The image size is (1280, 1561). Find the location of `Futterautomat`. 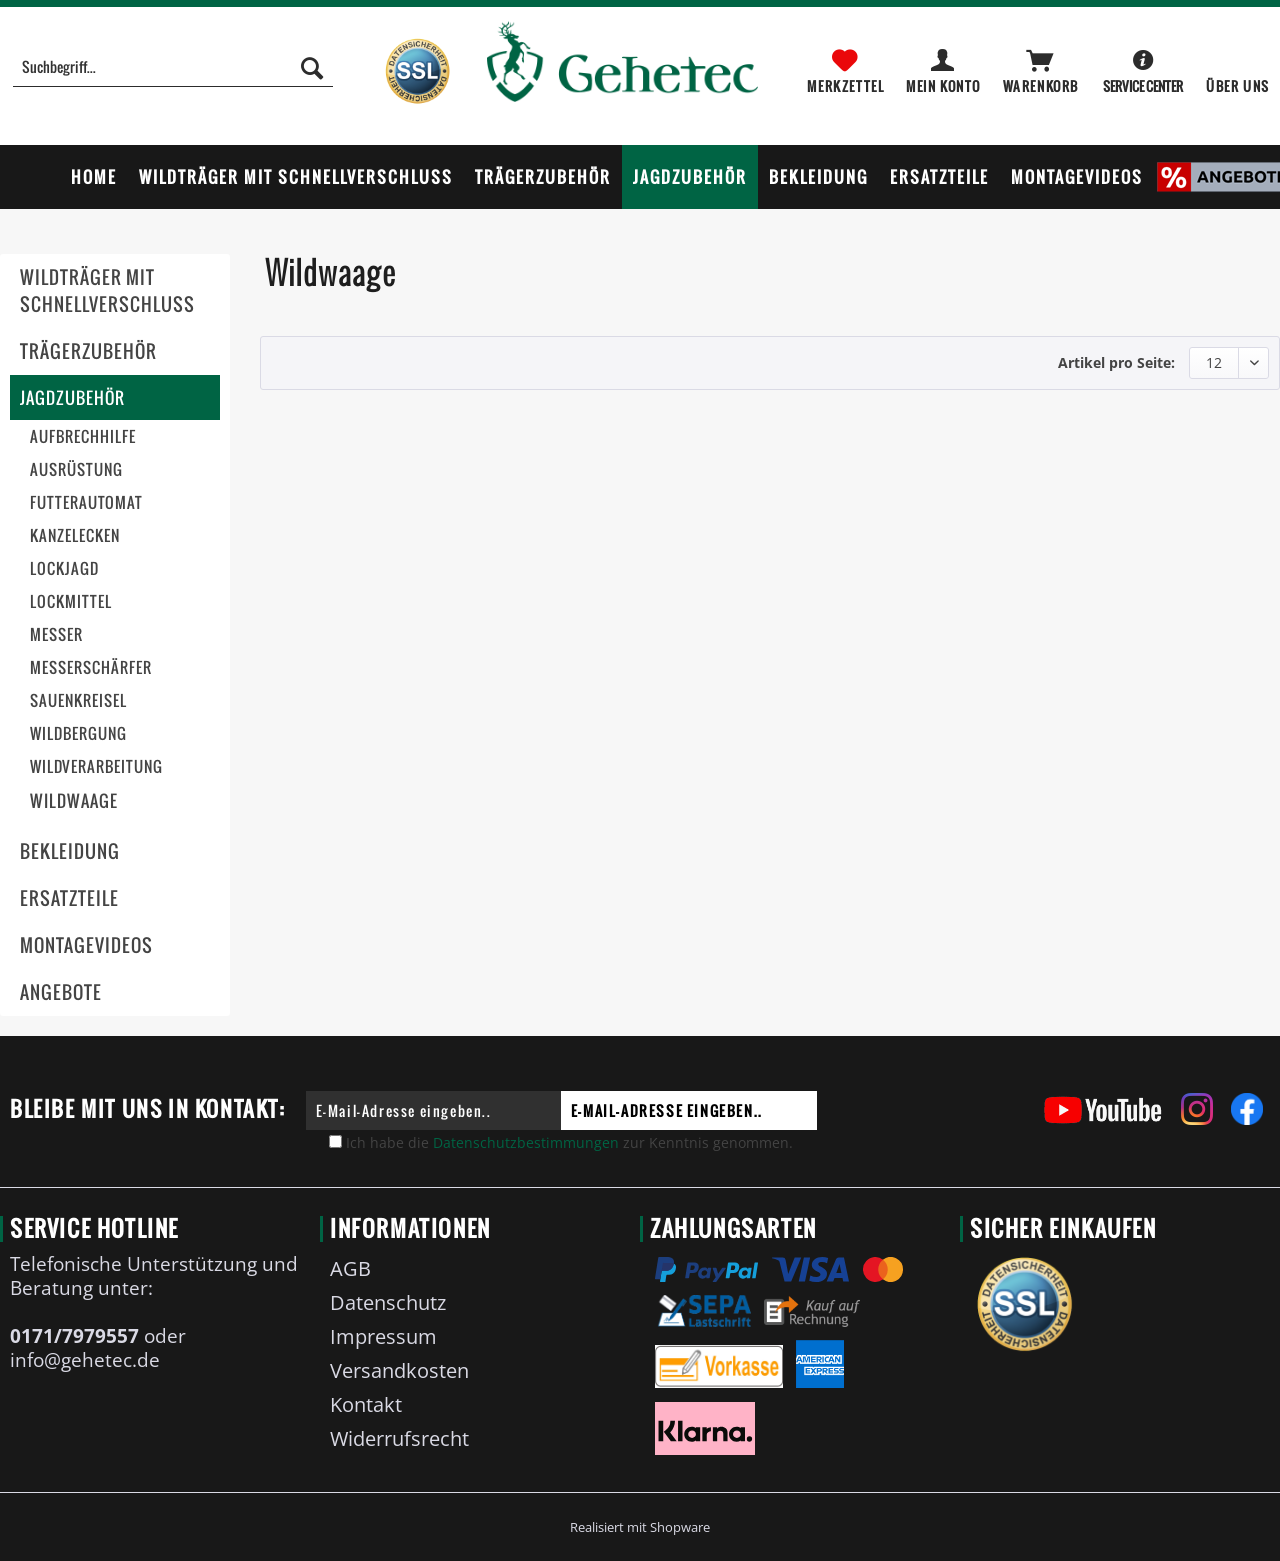

Futterautomat is located at coordinates (86, 502).